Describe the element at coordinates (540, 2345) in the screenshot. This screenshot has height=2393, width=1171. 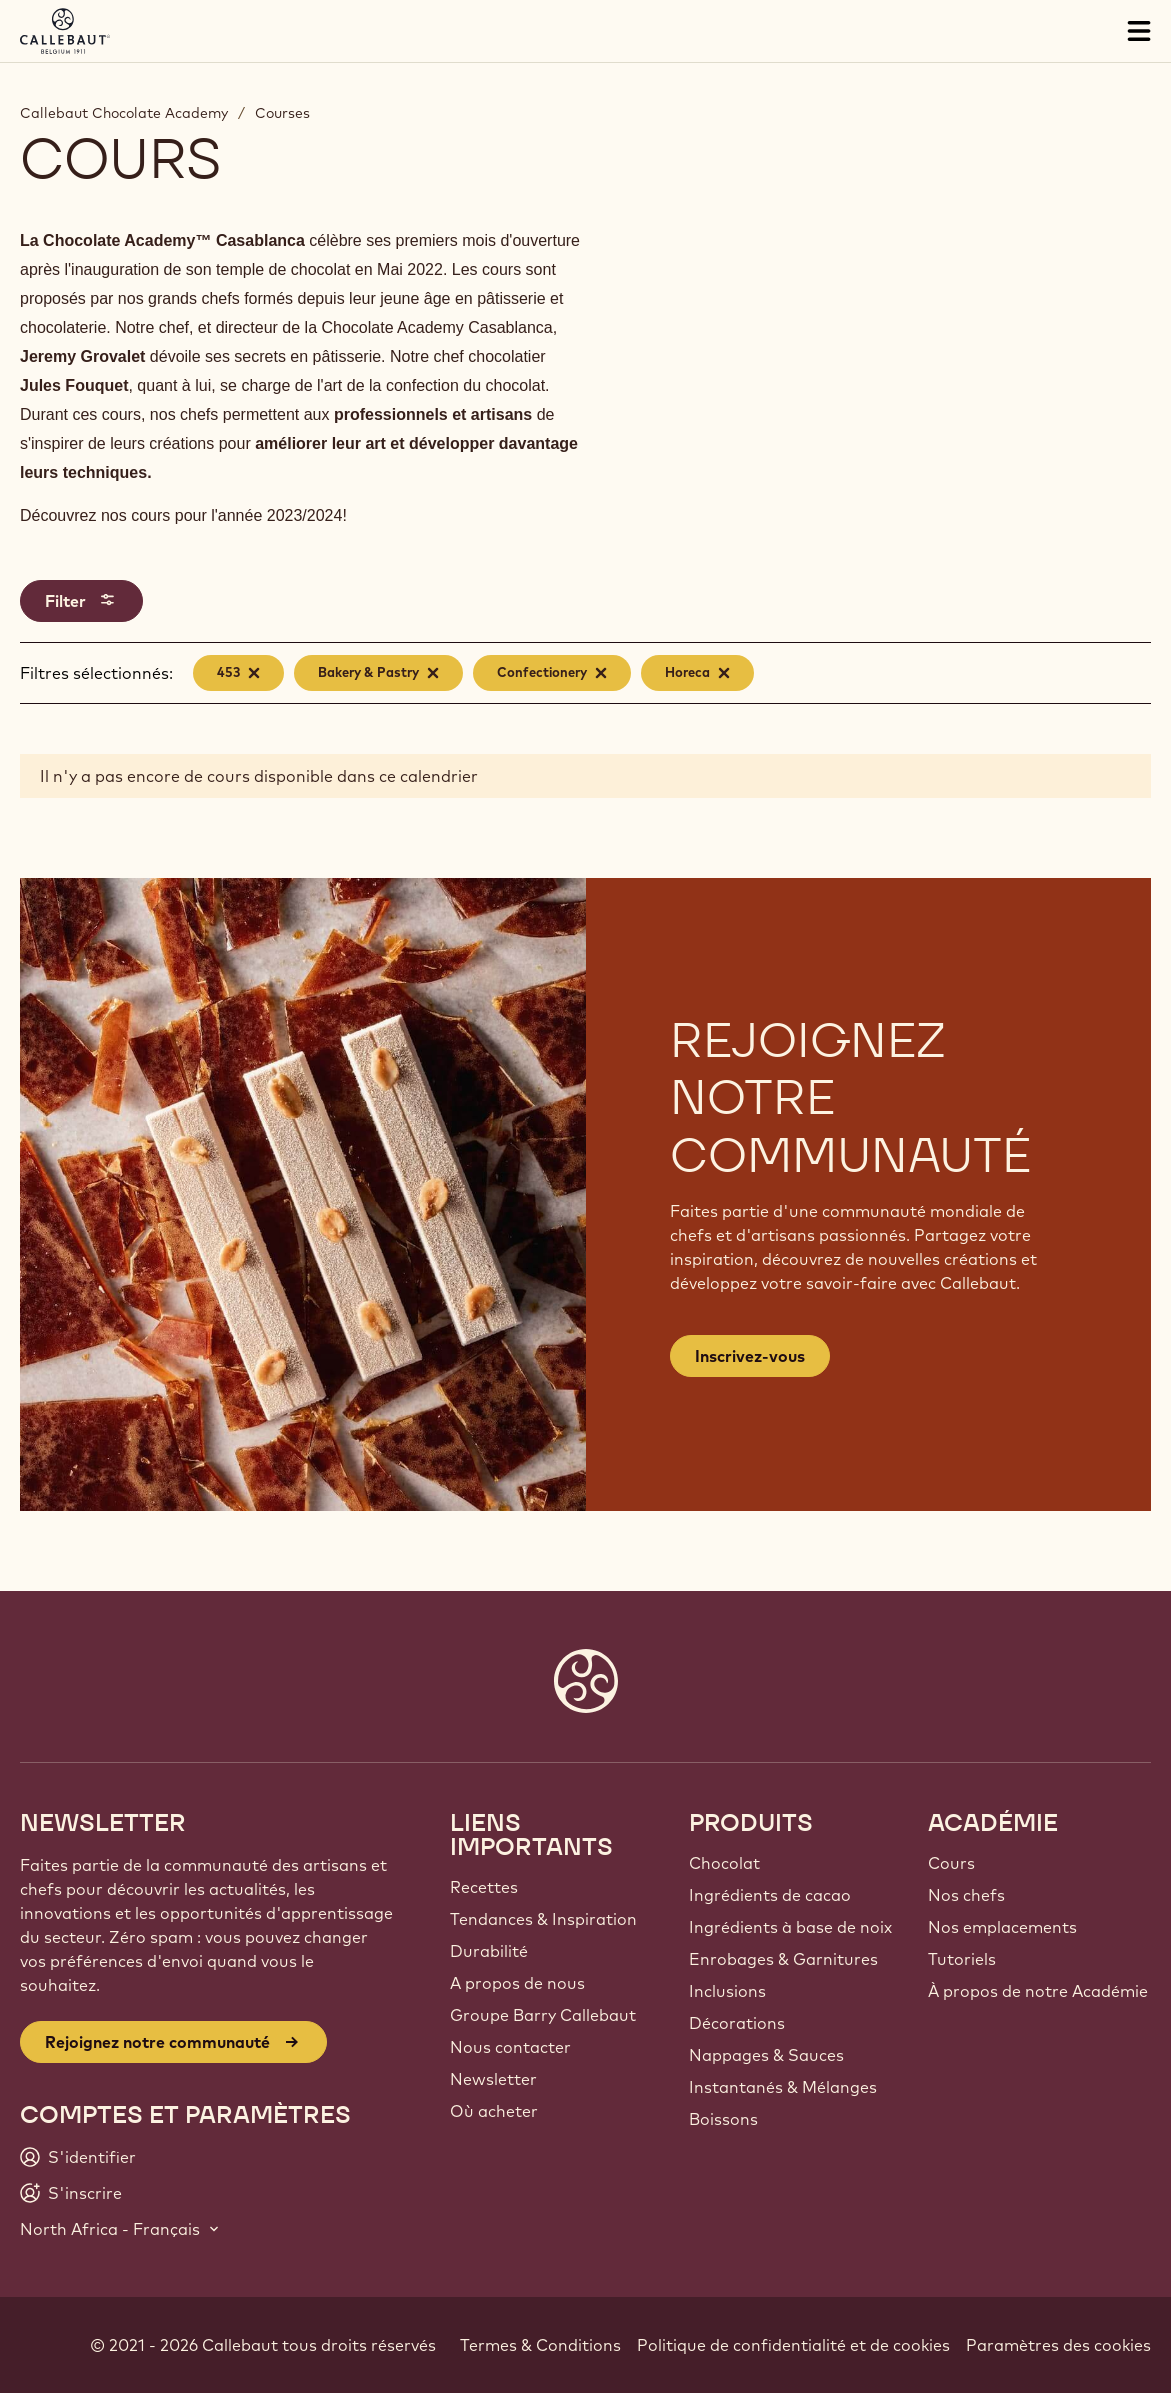
I see `Termes & Conditions` at that location.